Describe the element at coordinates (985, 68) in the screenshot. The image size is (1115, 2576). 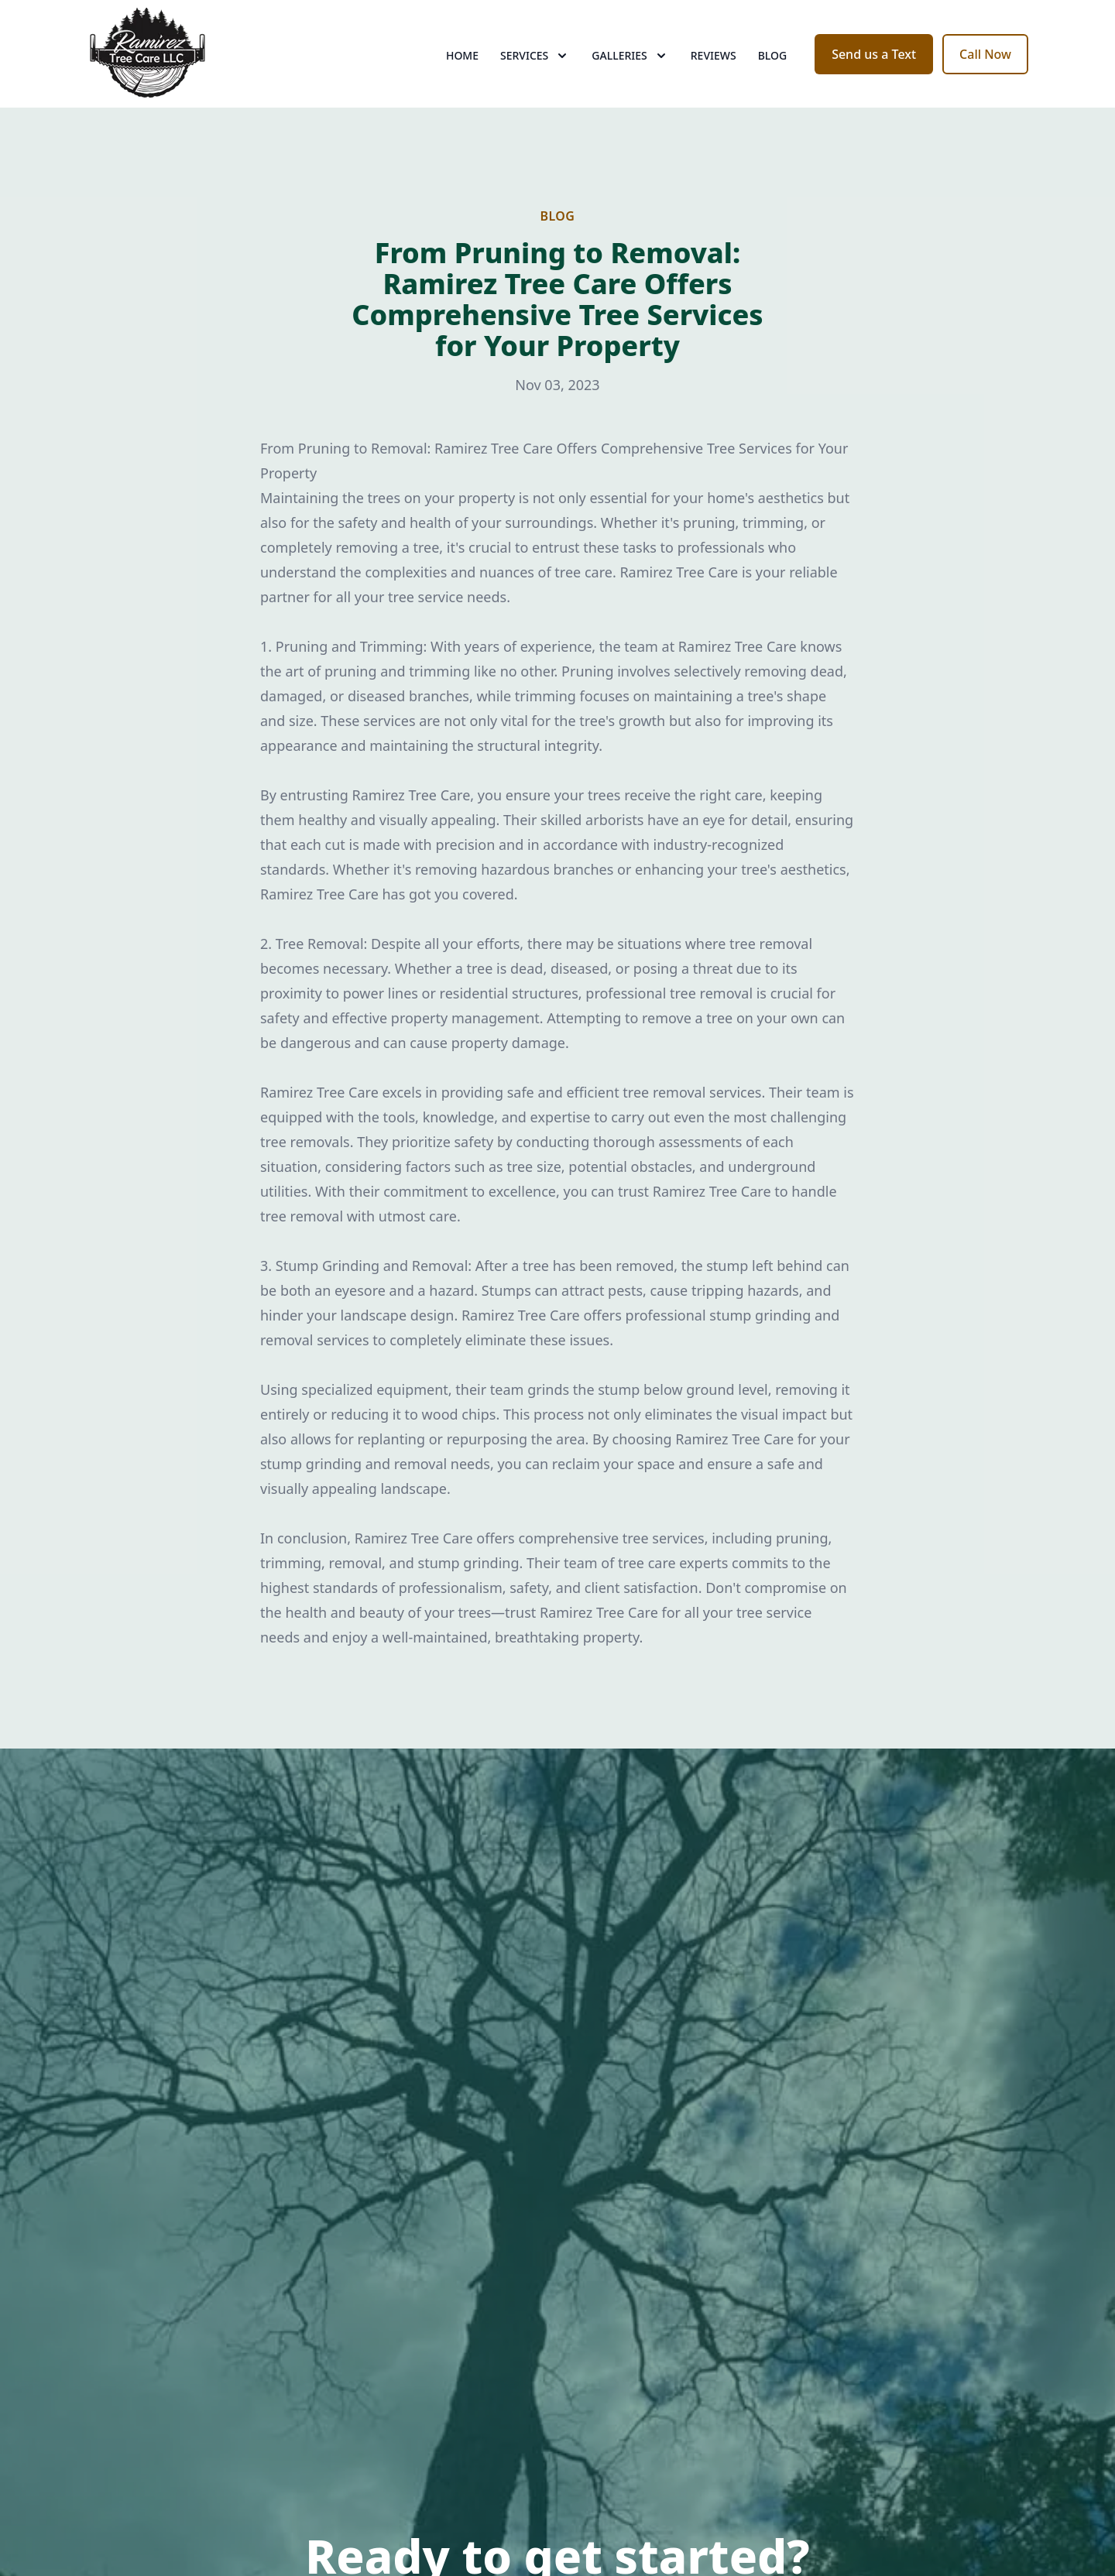
I see `Call Now` at that location.